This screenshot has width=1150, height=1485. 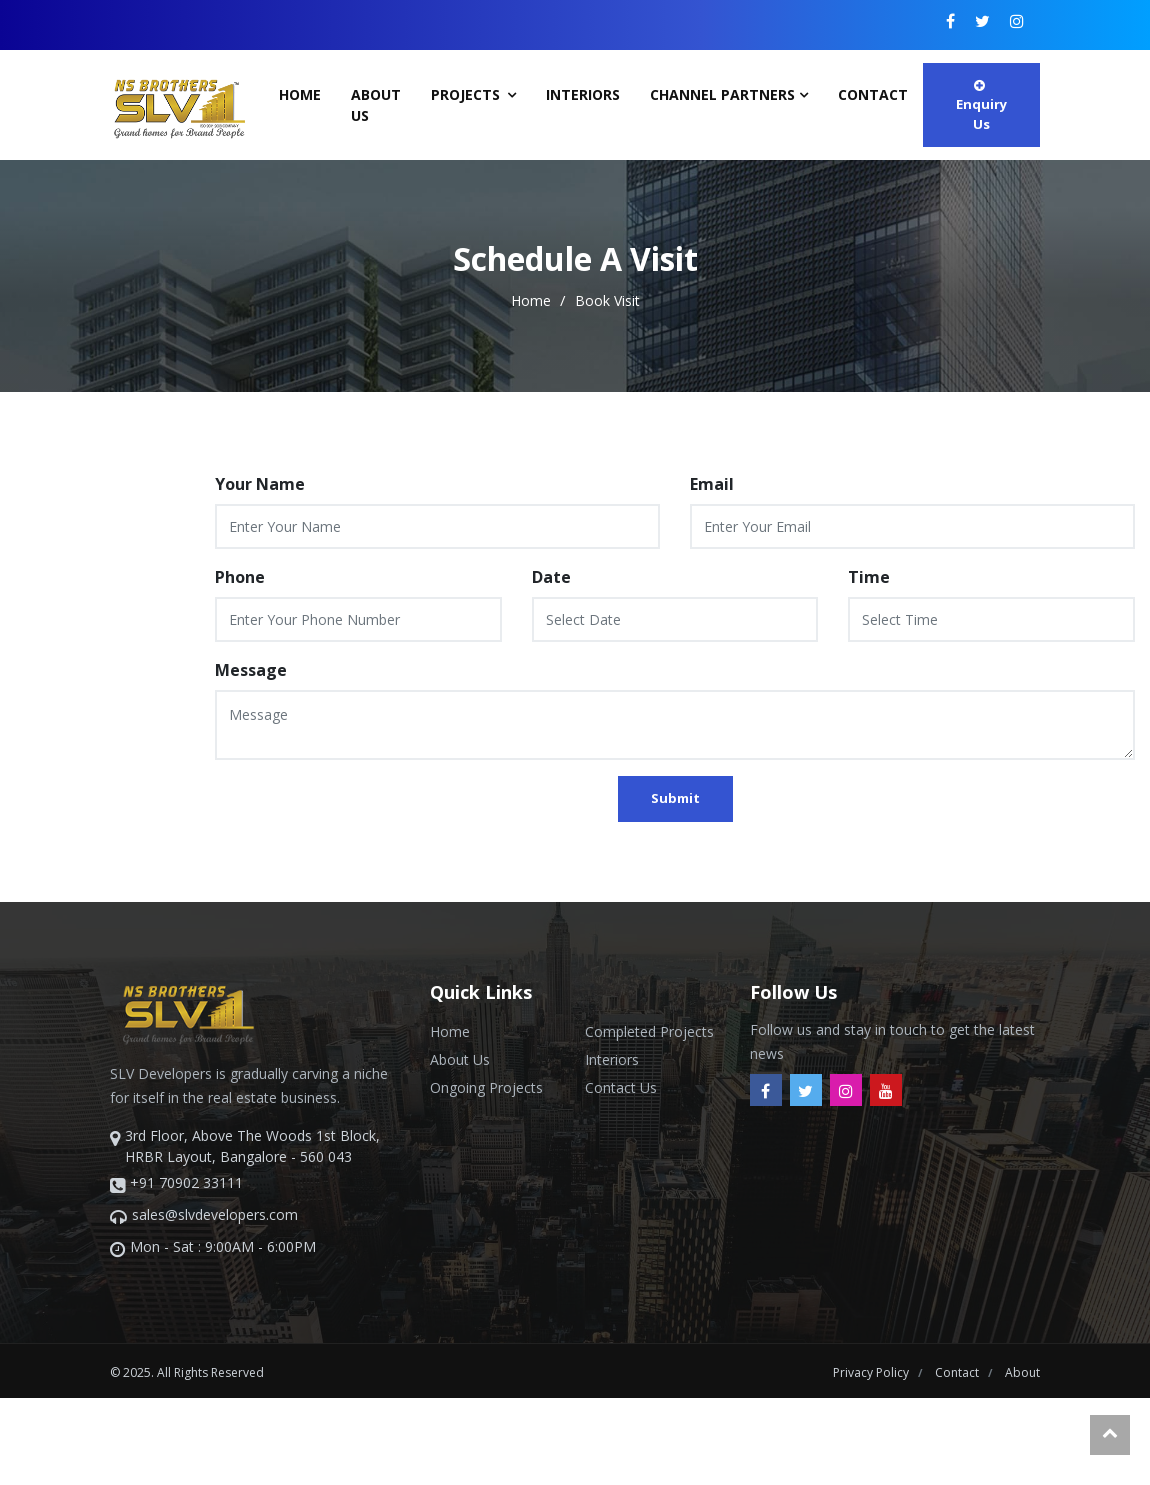 I want to click on Book Visit, so click(x=607, y=300).